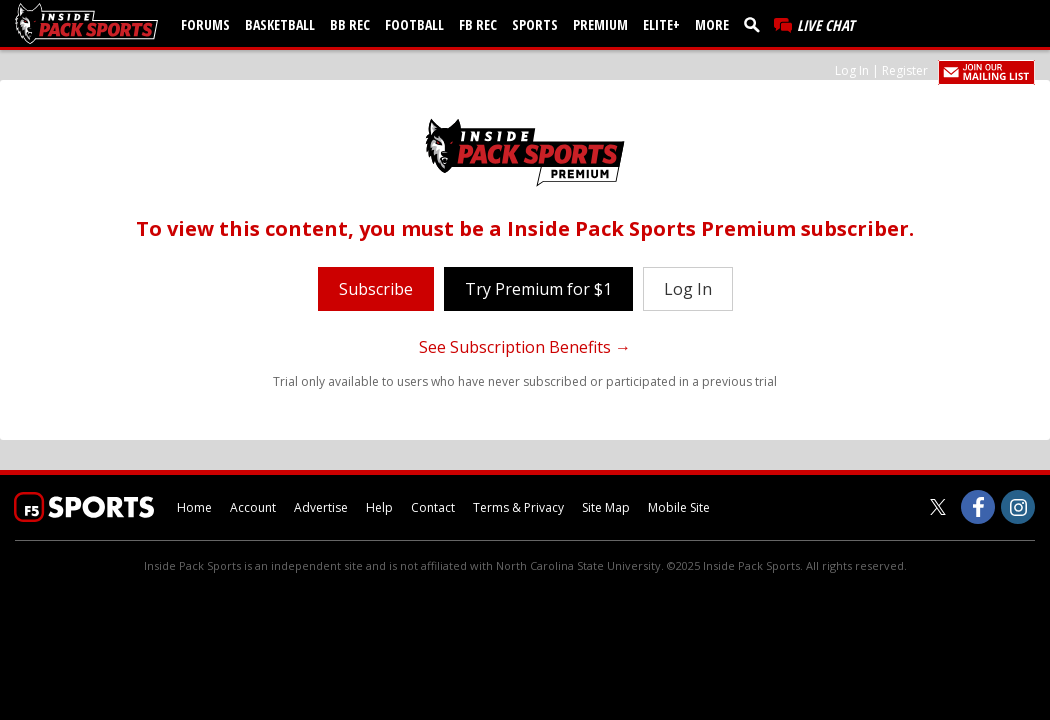 This screenshot has height=720, width=1050. I want to click on Try Premium for $1, so click(538, 289).